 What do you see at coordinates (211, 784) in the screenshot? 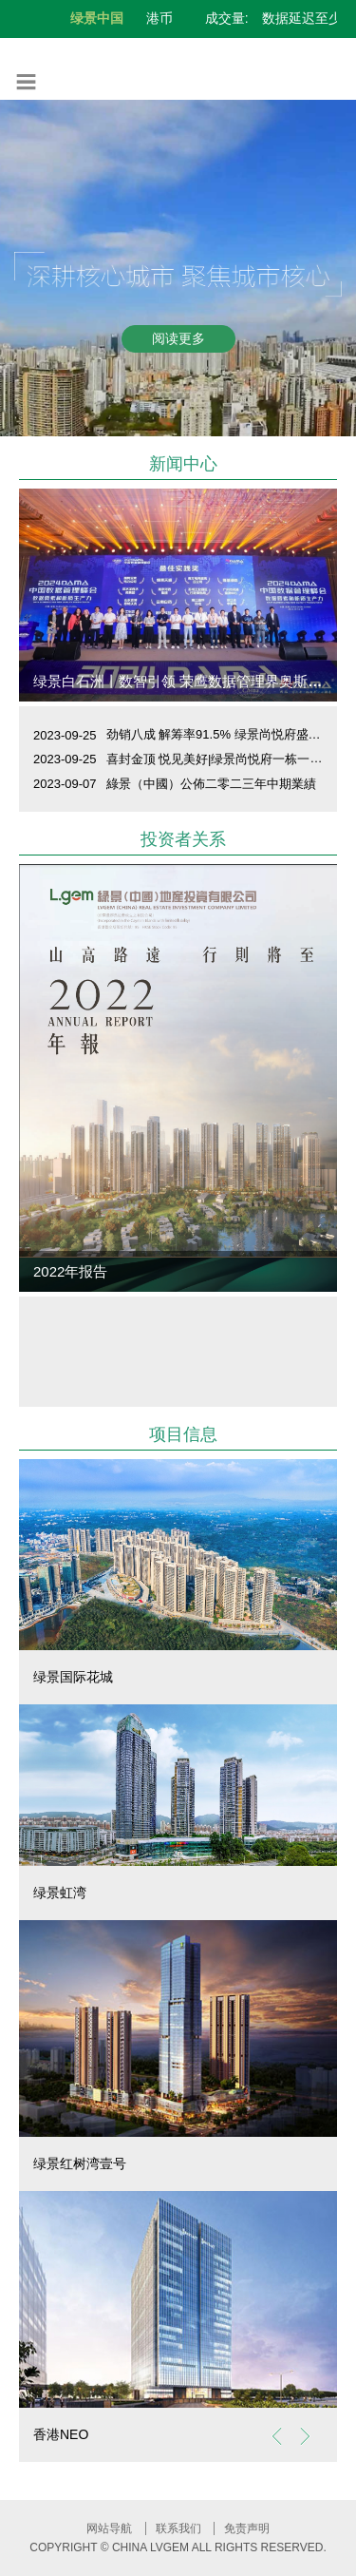
I see `綠景（中國）公佈二零二三年中期業績` at bounding box center [211, 784].